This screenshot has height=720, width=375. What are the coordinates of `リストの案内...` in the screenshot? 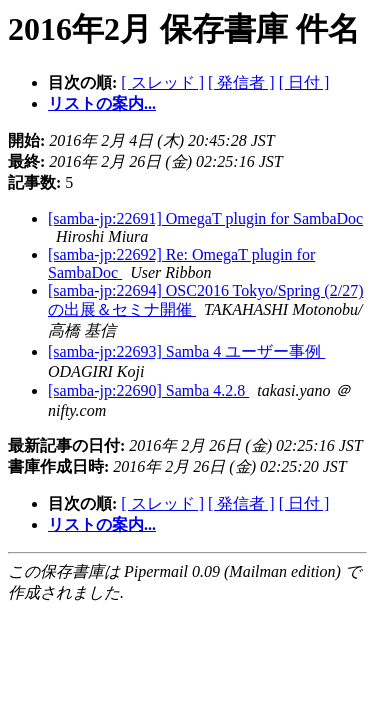 It's located at (102, 103).